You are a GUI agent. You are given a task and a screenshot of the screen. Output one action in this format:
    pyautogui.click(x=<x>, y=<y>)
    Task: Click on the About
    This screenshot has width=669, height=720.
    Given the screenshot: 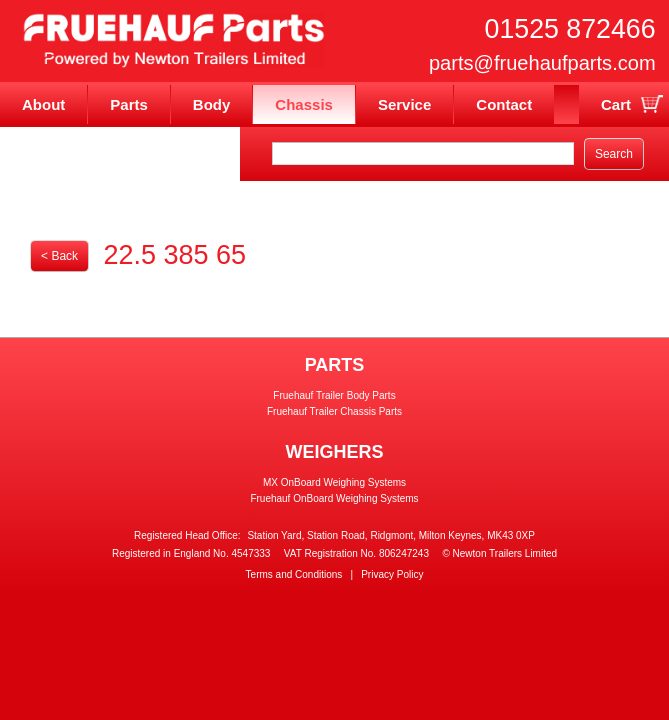 What is the action you would take?
    pyautogui.click(x=43, y=104)
    